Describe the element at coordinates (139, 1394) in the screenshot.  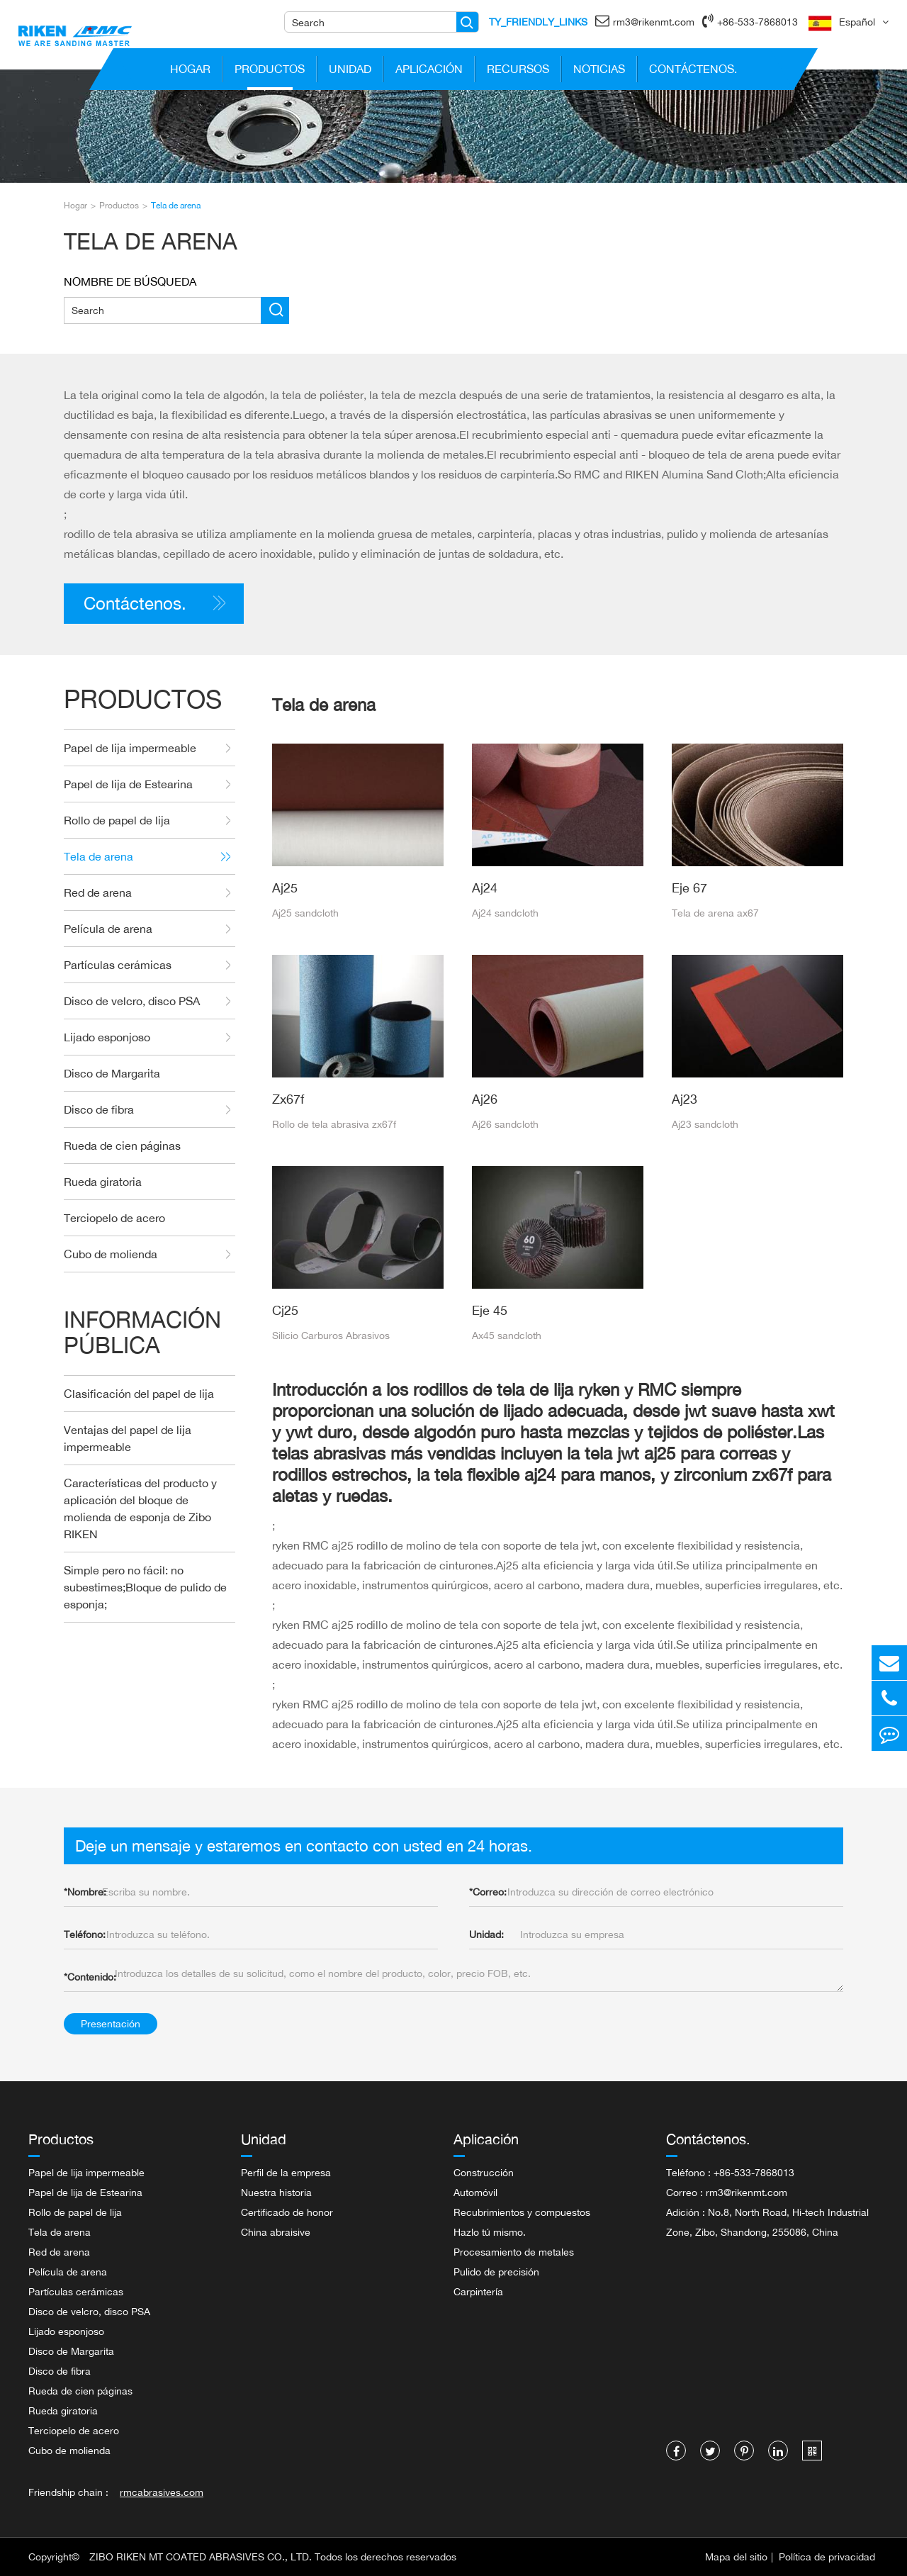
I see `Clasificación del papel de lija` at that location.